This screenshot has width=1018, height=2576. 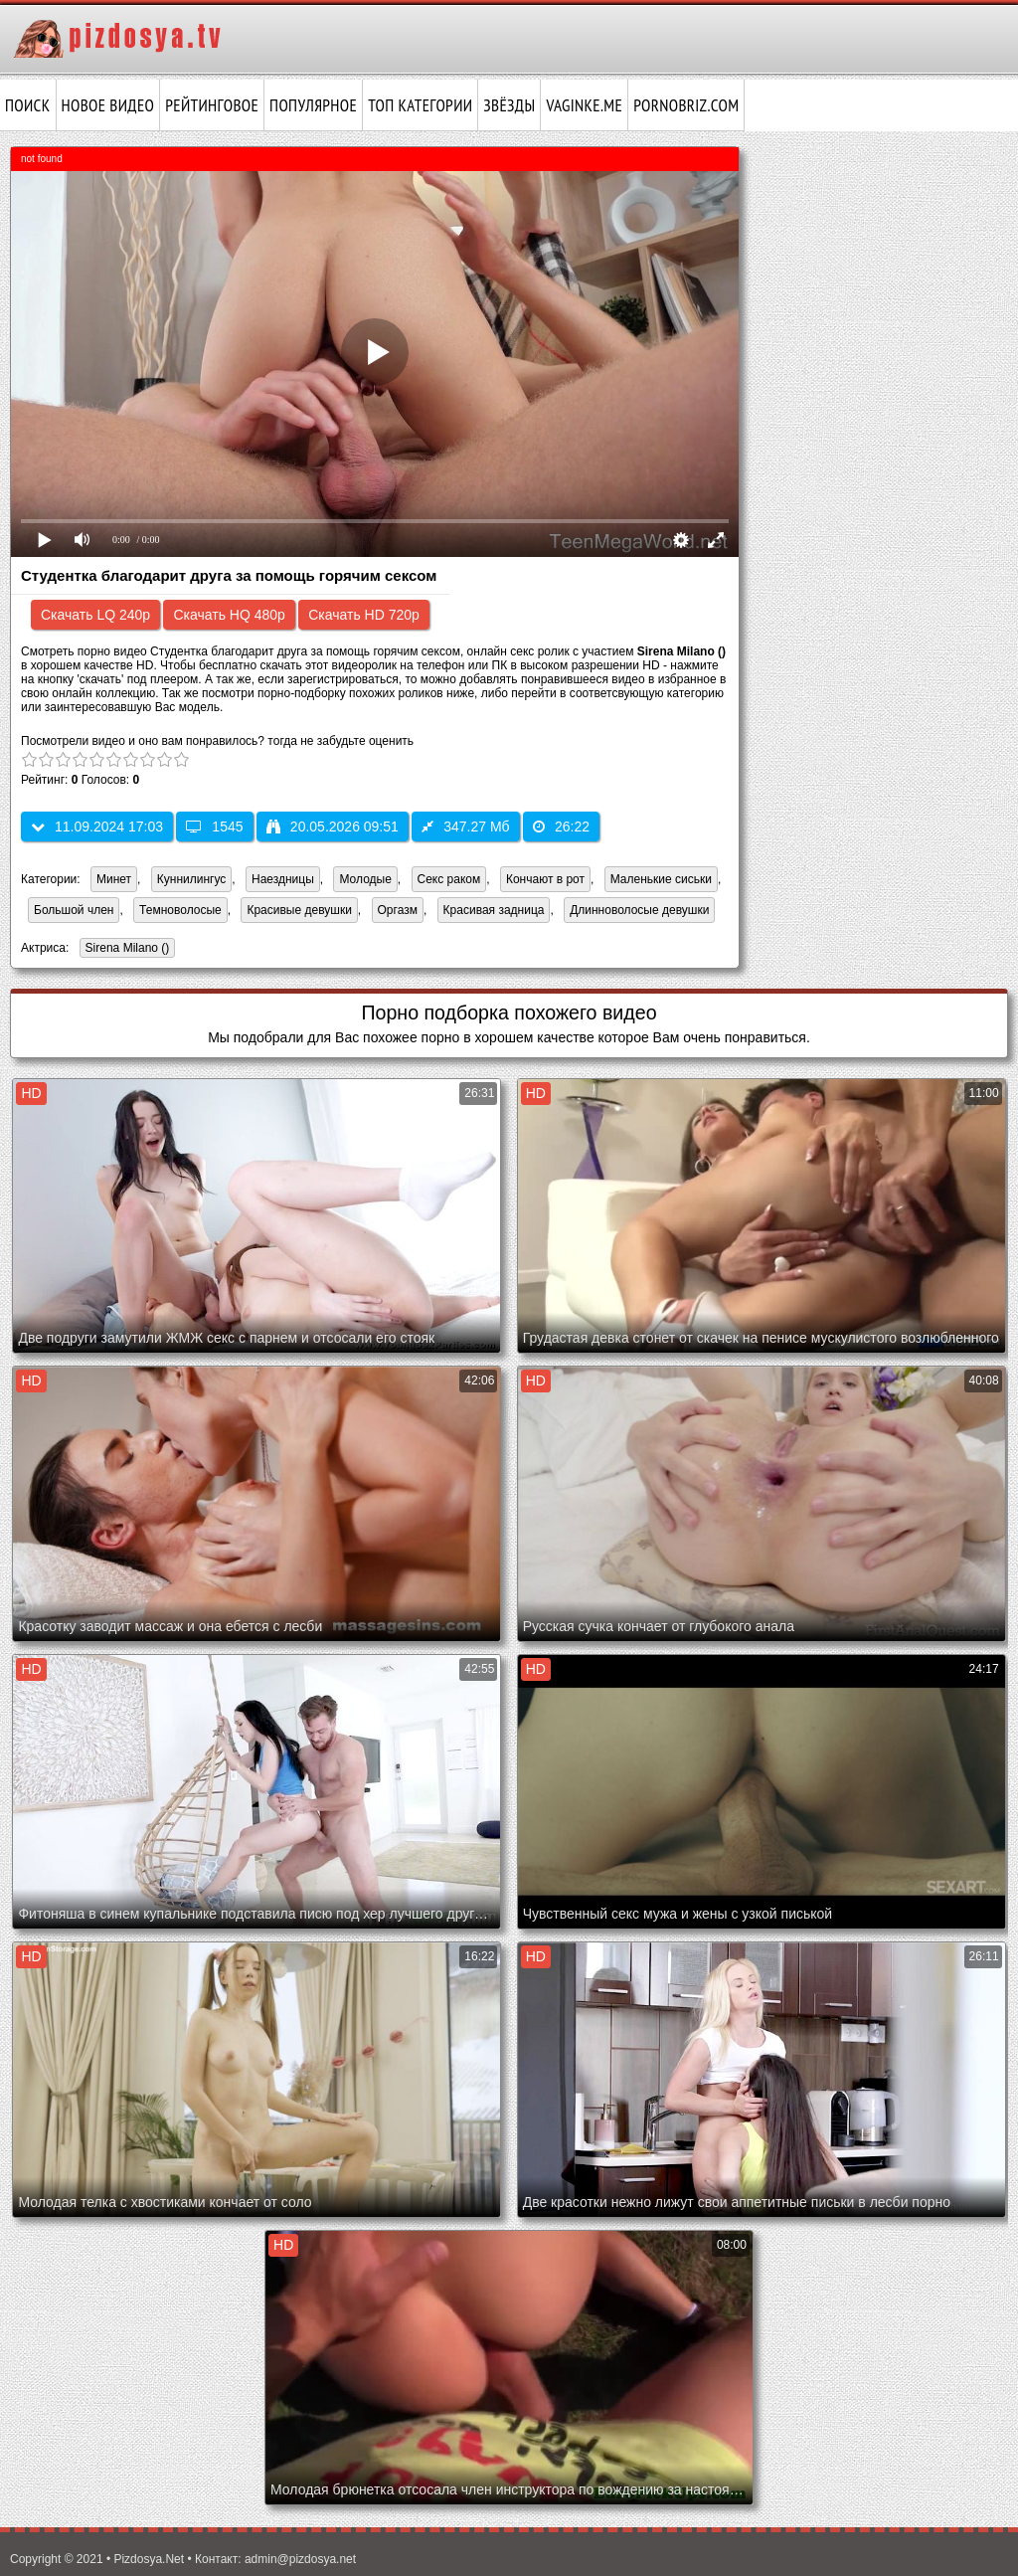 What do you see at coordinates (211, 105) in the screenshot?
I see `Рейтинговое` at bounding box center [211, 105].